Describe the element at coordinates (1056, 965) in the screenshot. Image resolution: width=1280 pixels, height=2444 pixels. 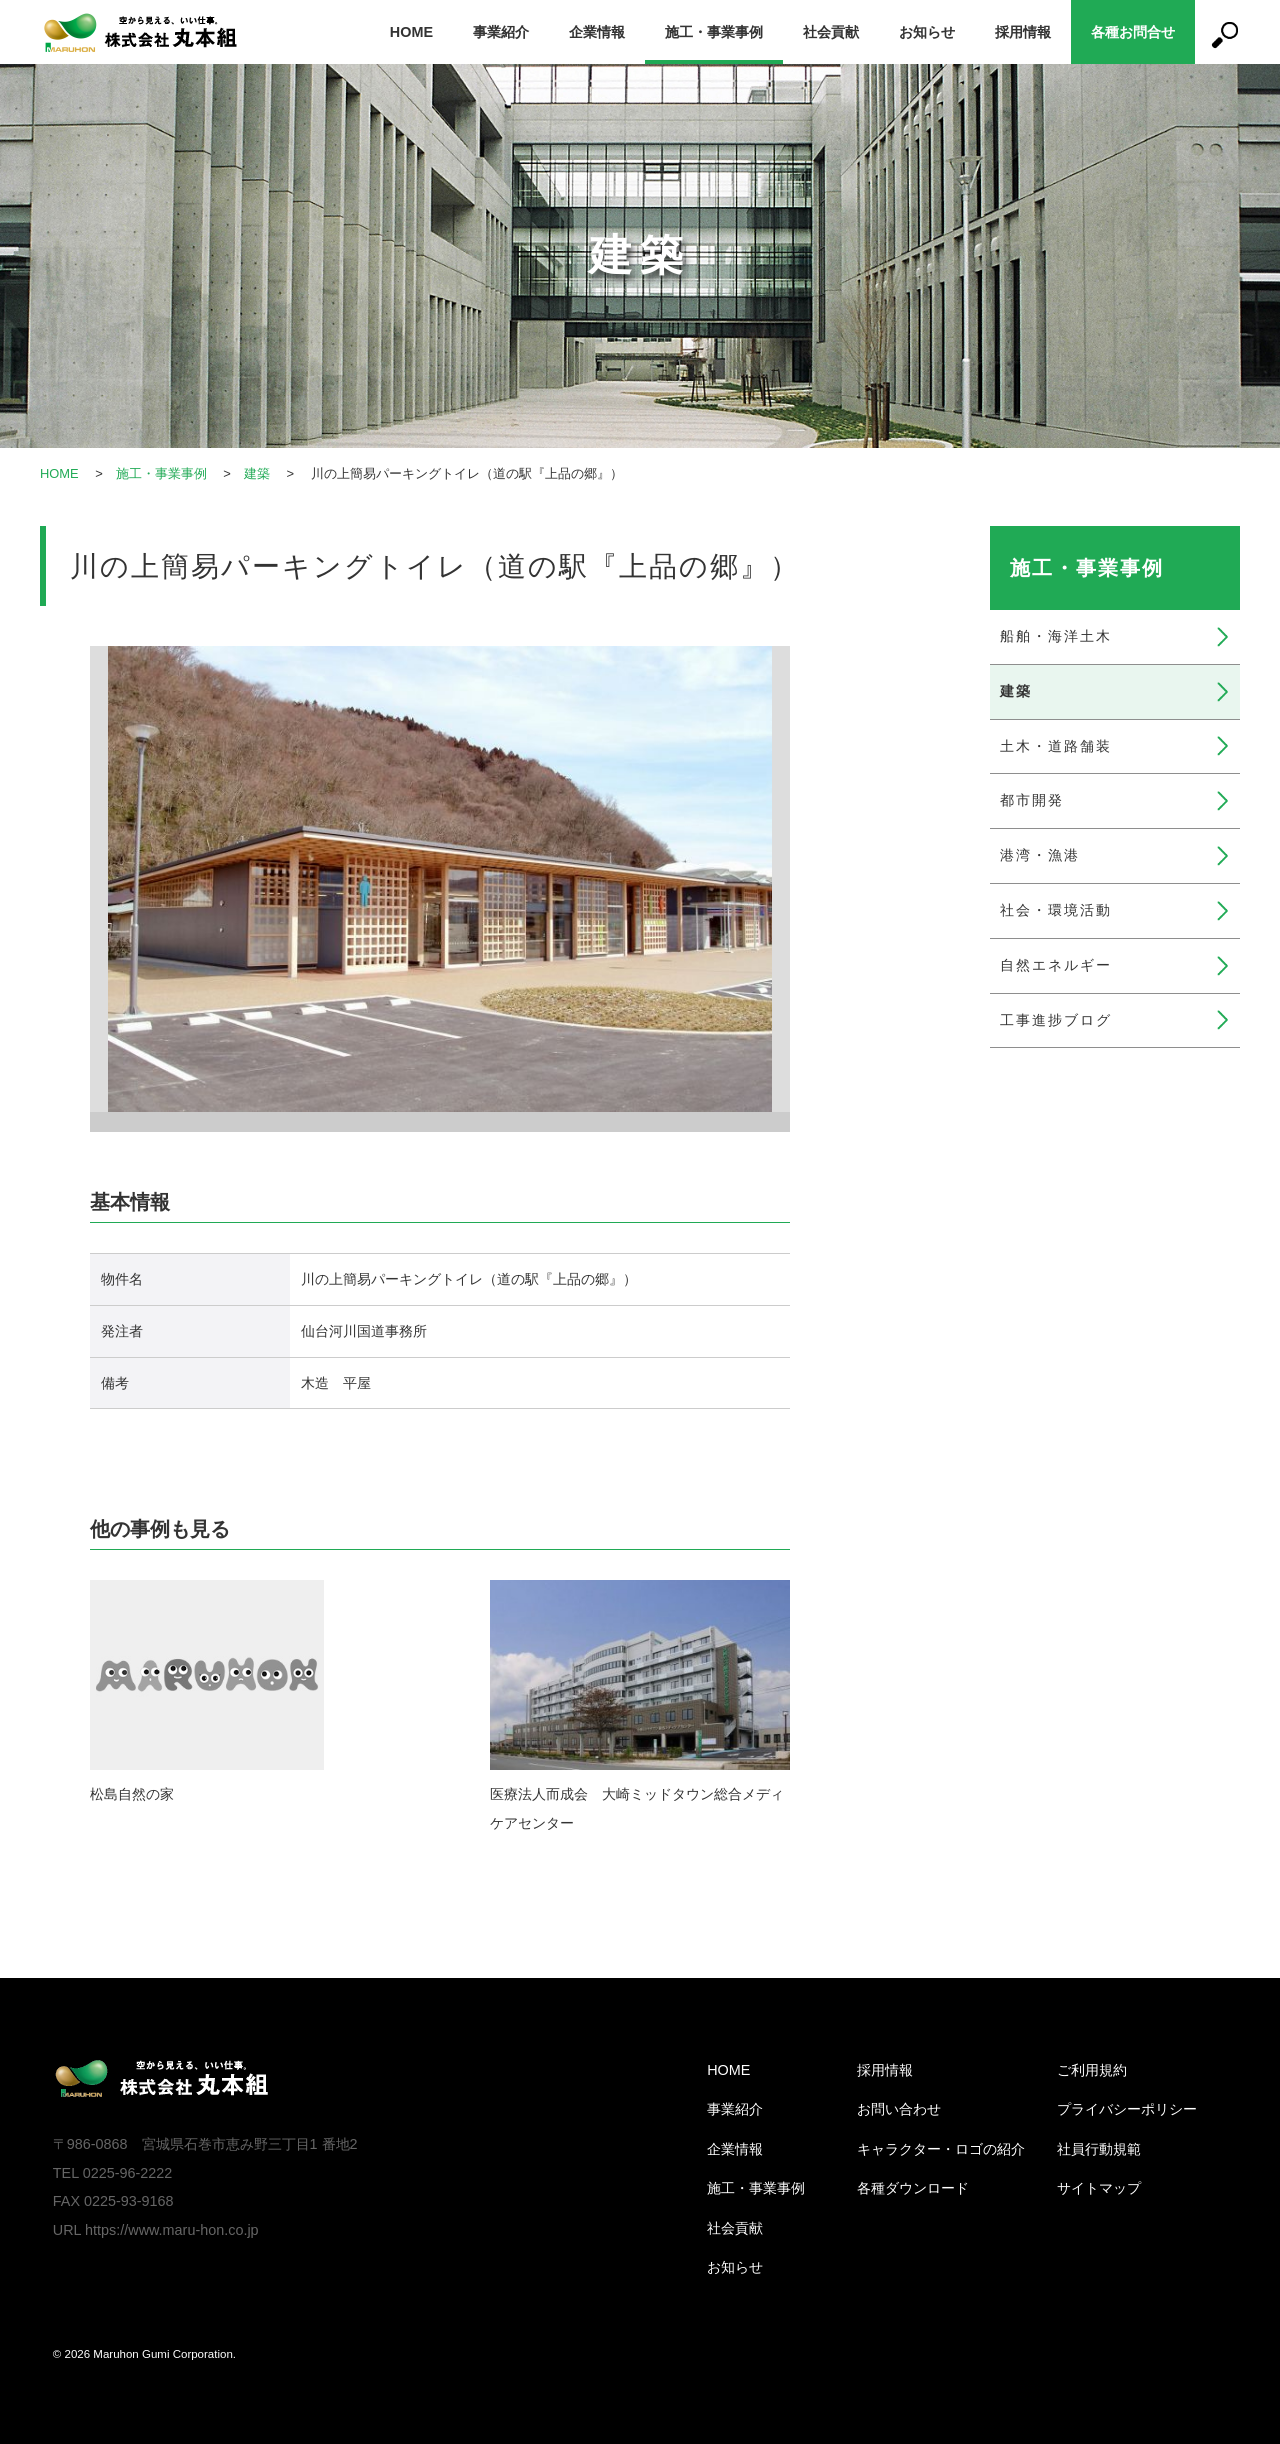
I see `自然エネルギー` at that location.